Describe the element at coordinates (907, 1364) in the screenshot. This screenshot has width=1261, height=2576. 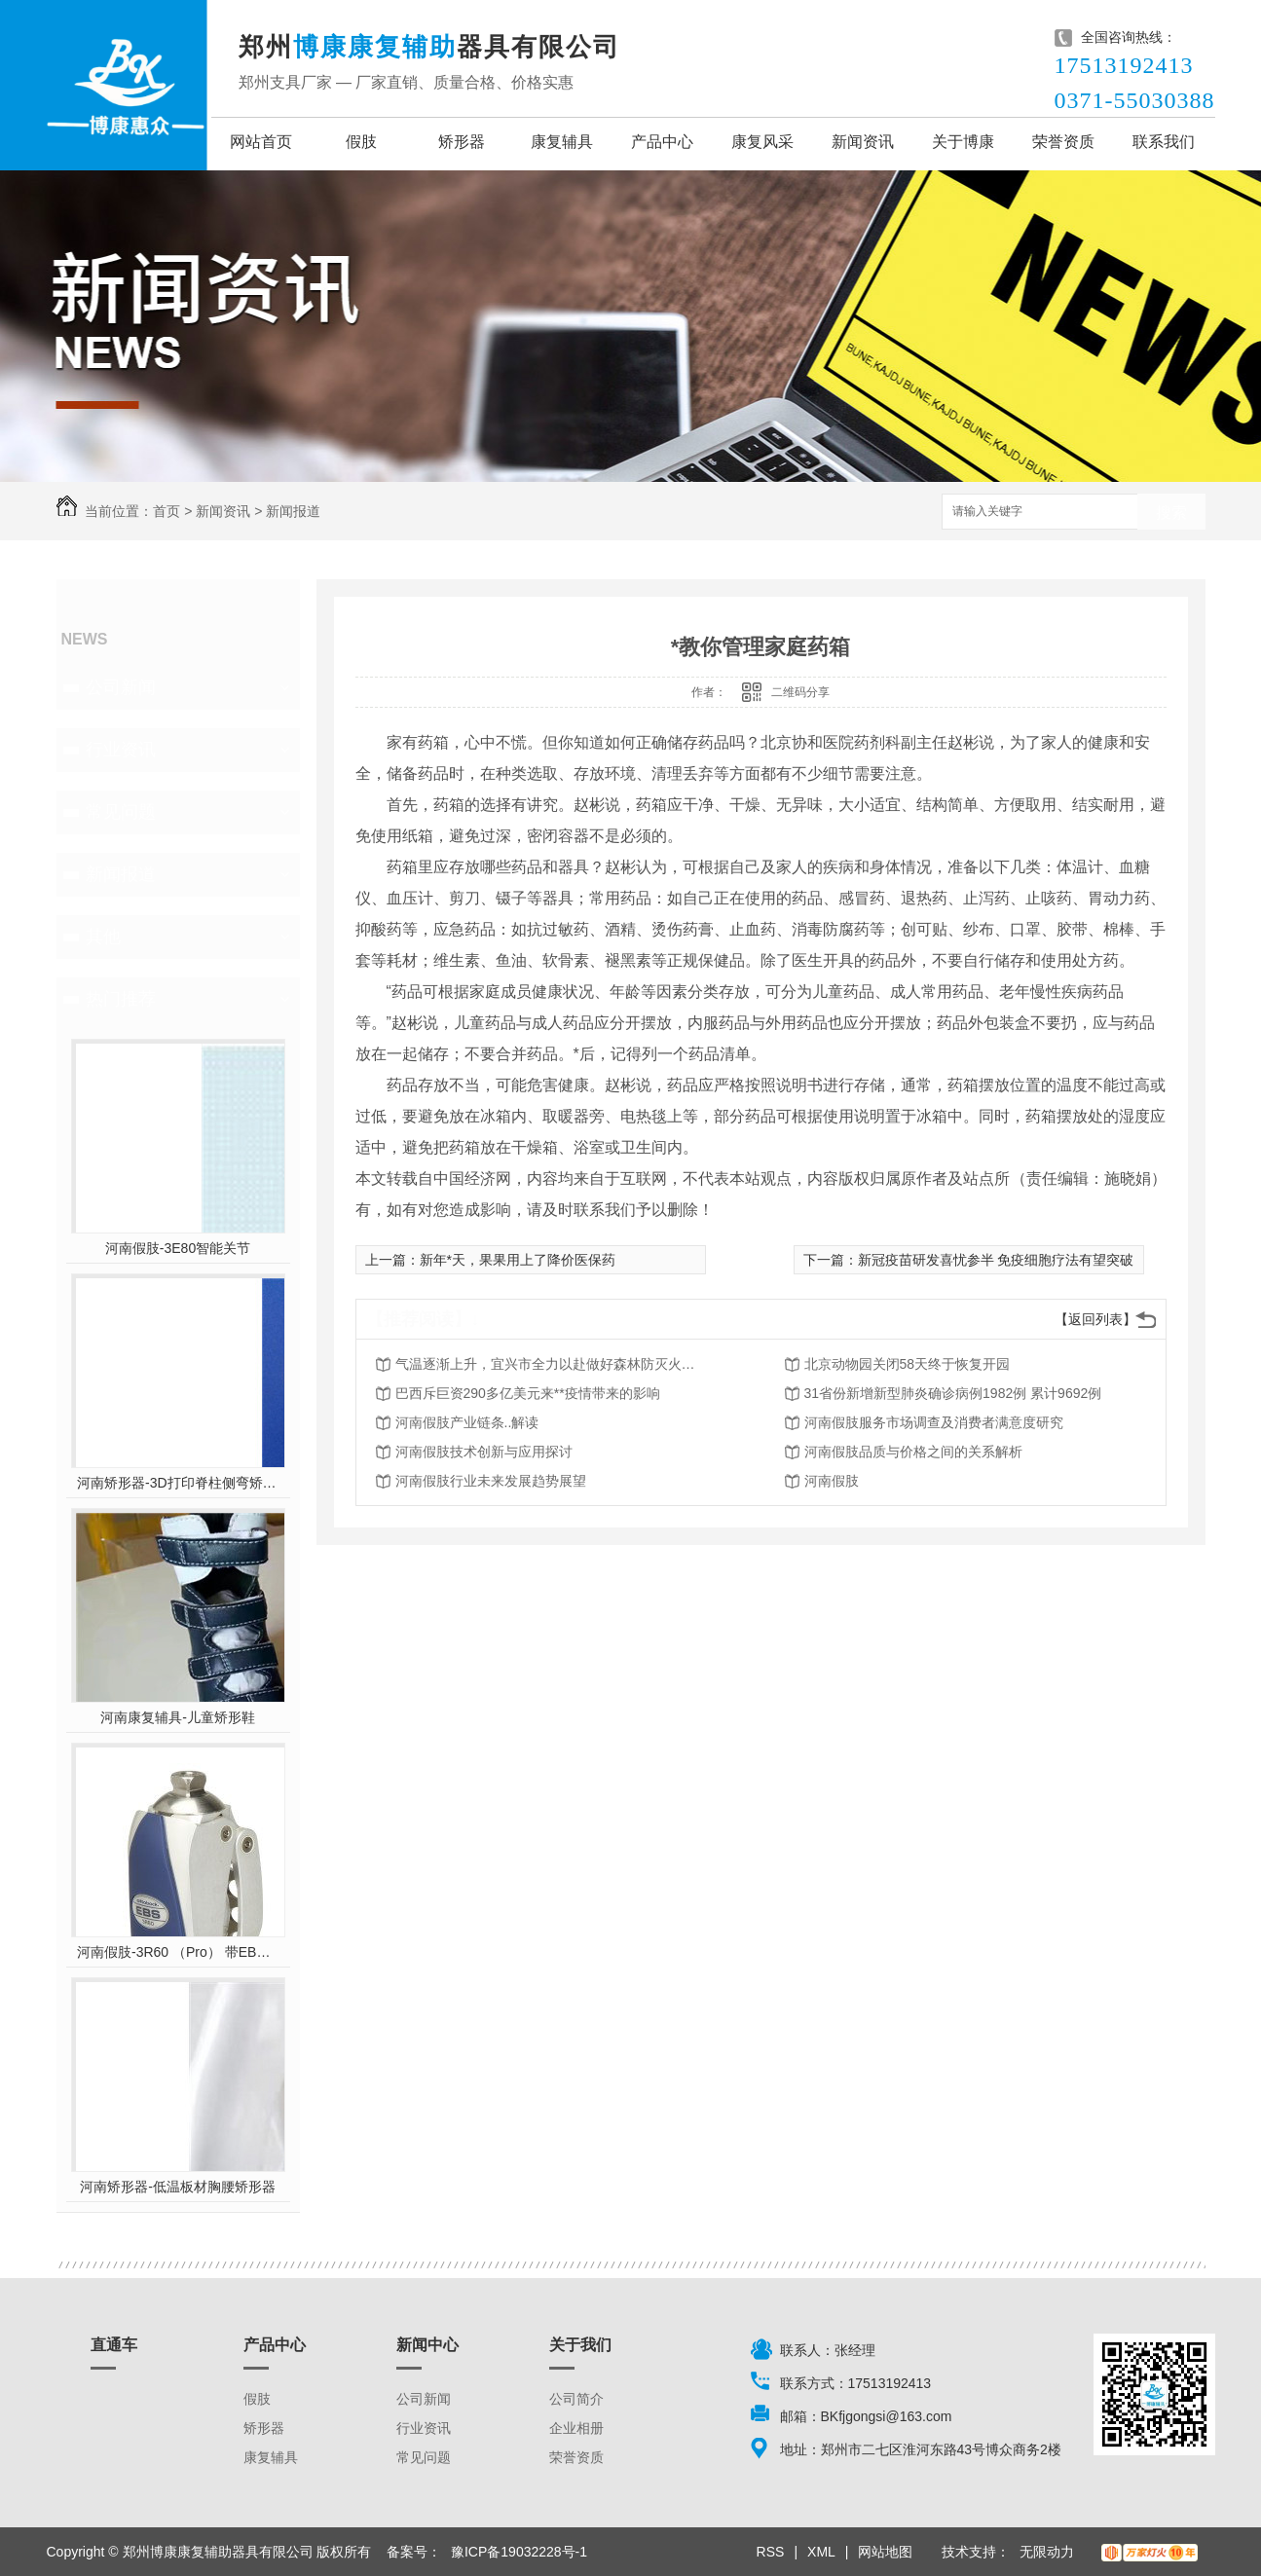
I see `北京动物园关闭58天终于恢复开园` at that location.